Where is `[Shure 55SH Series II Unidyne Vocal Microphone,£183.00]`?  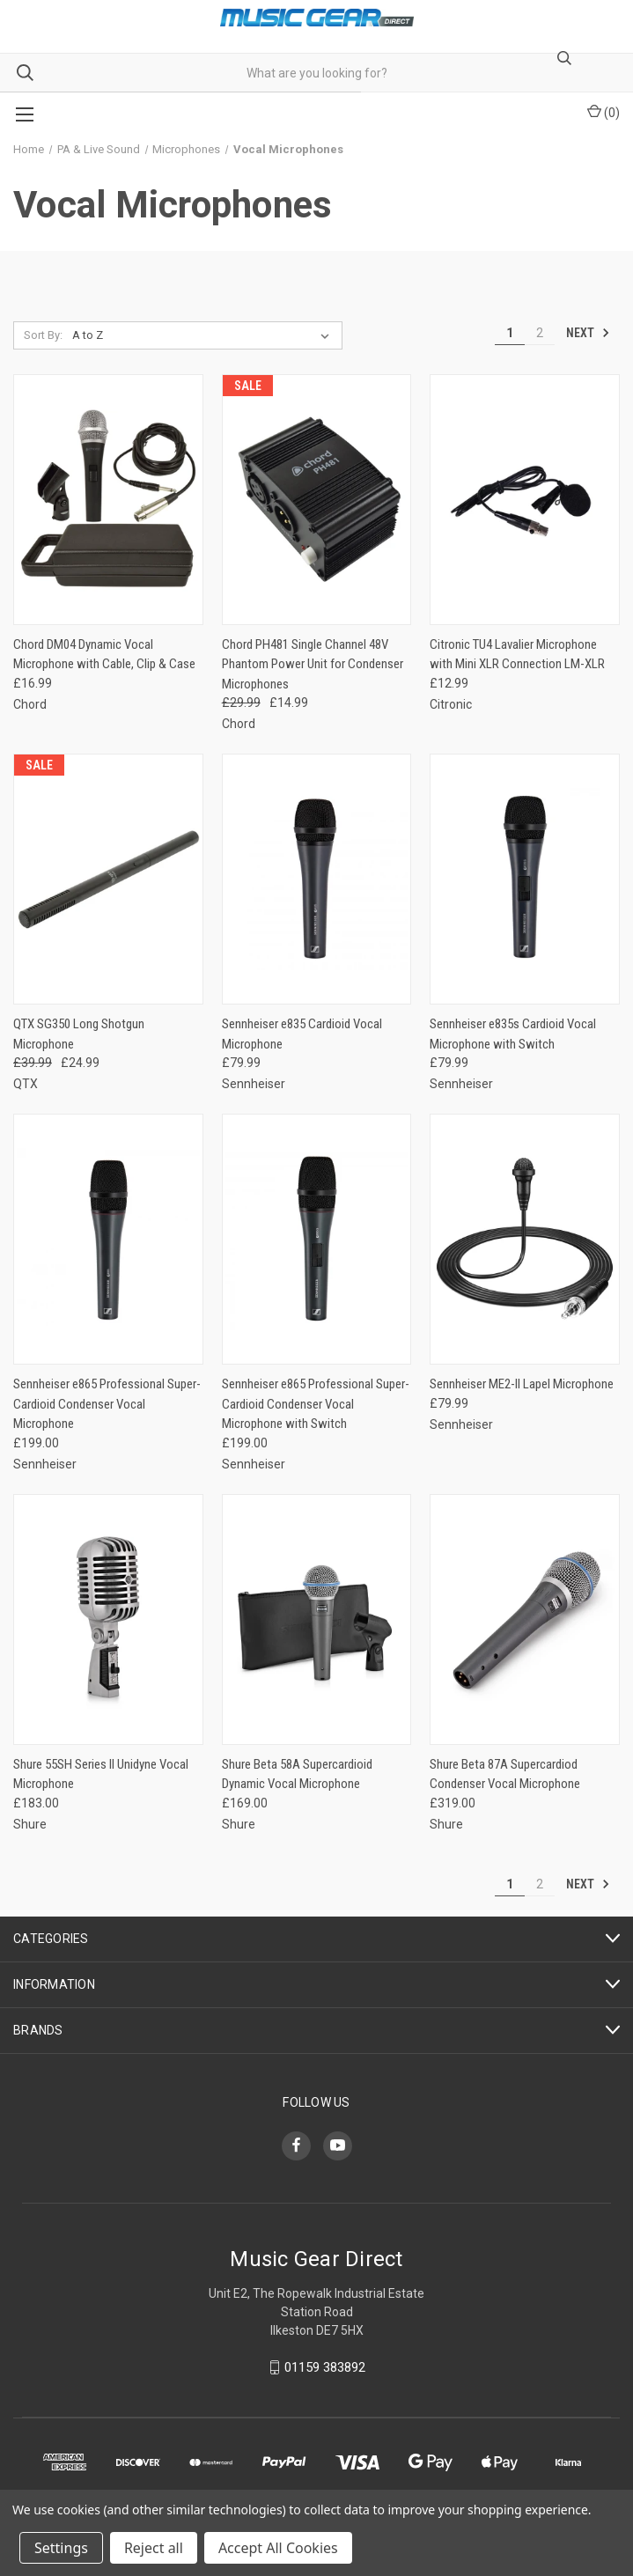 [Shure 55SH Series II Unidyne Vocal Microphone,£183.00] is located at coordinates (108, 1619).